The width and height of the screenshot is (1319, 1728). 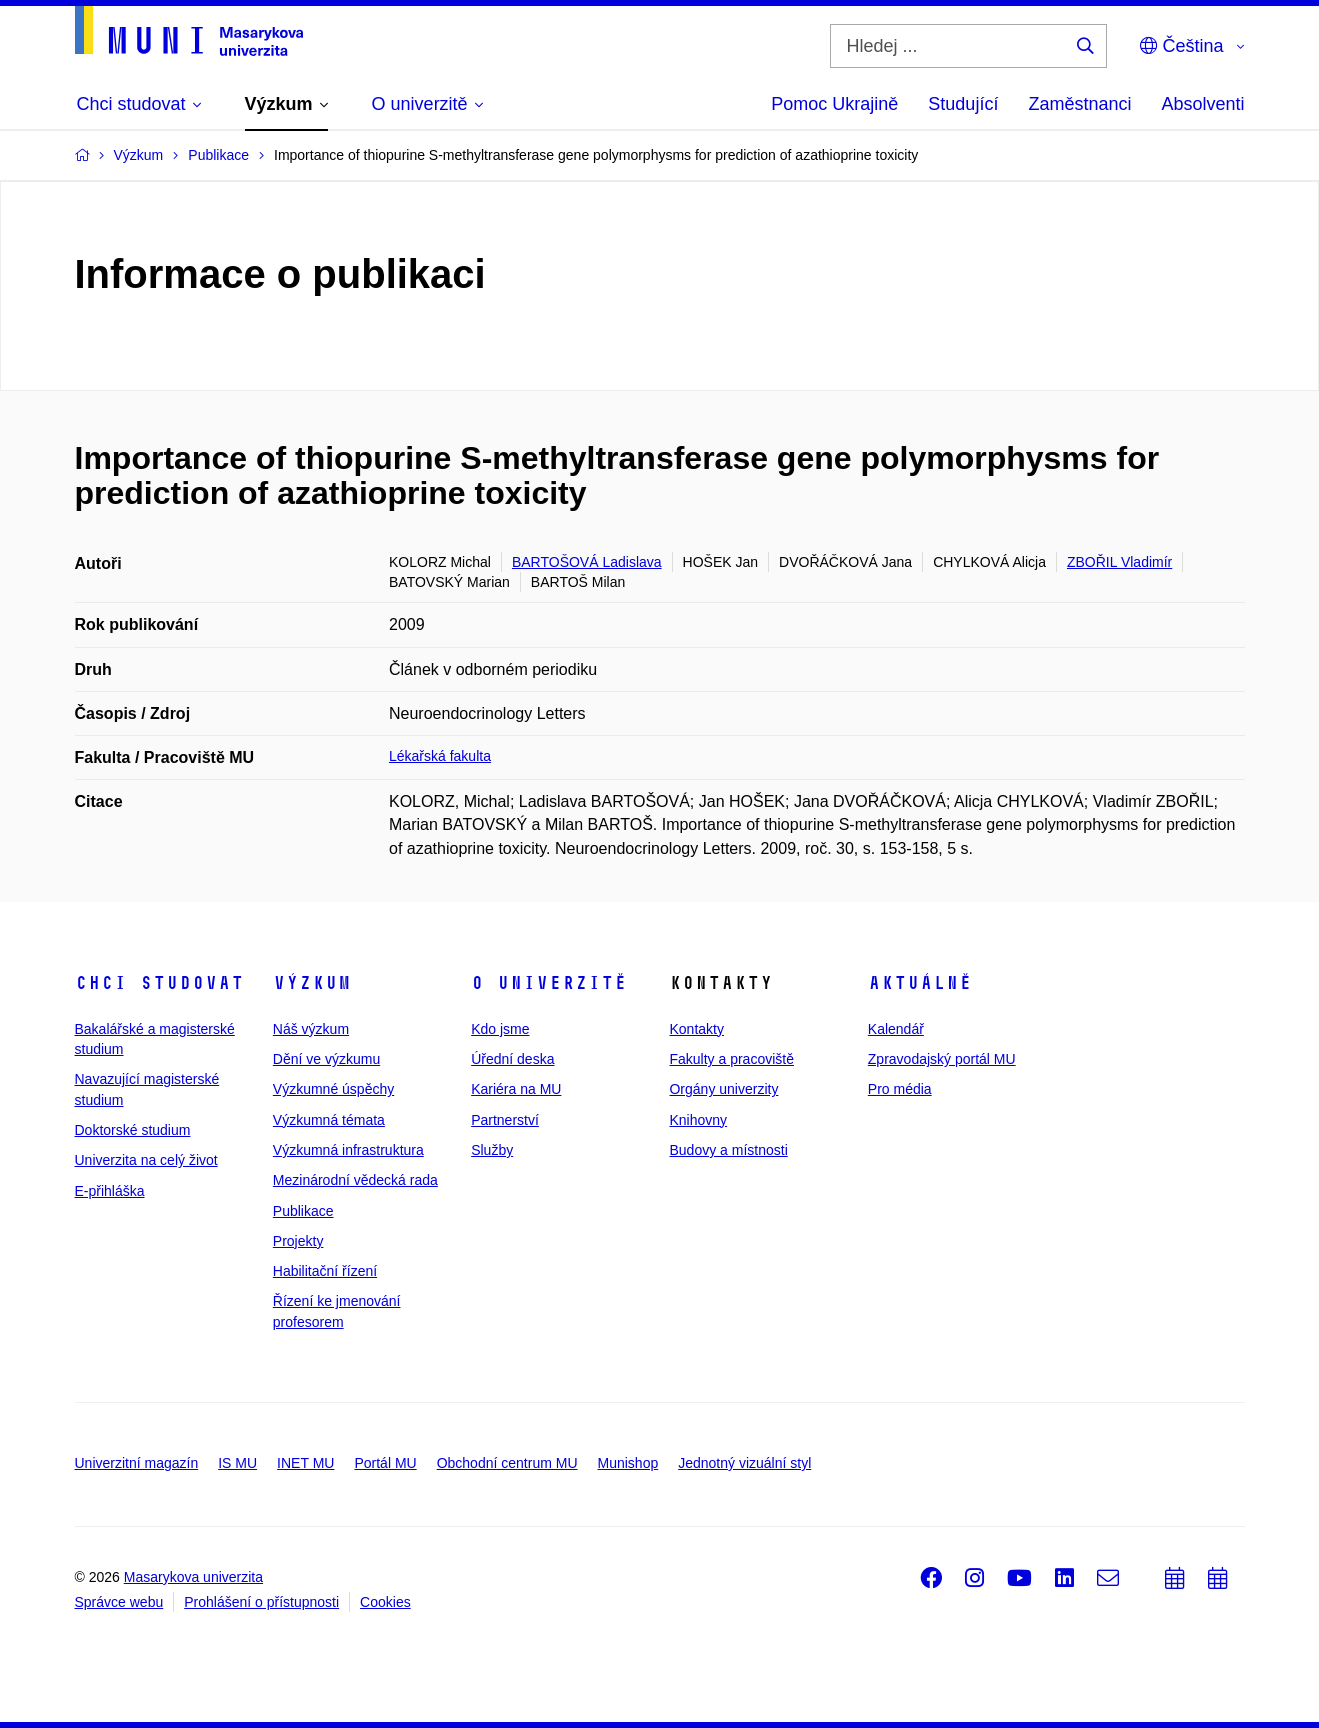 I want to click on Knihovny, so click(x=698, y=1120).